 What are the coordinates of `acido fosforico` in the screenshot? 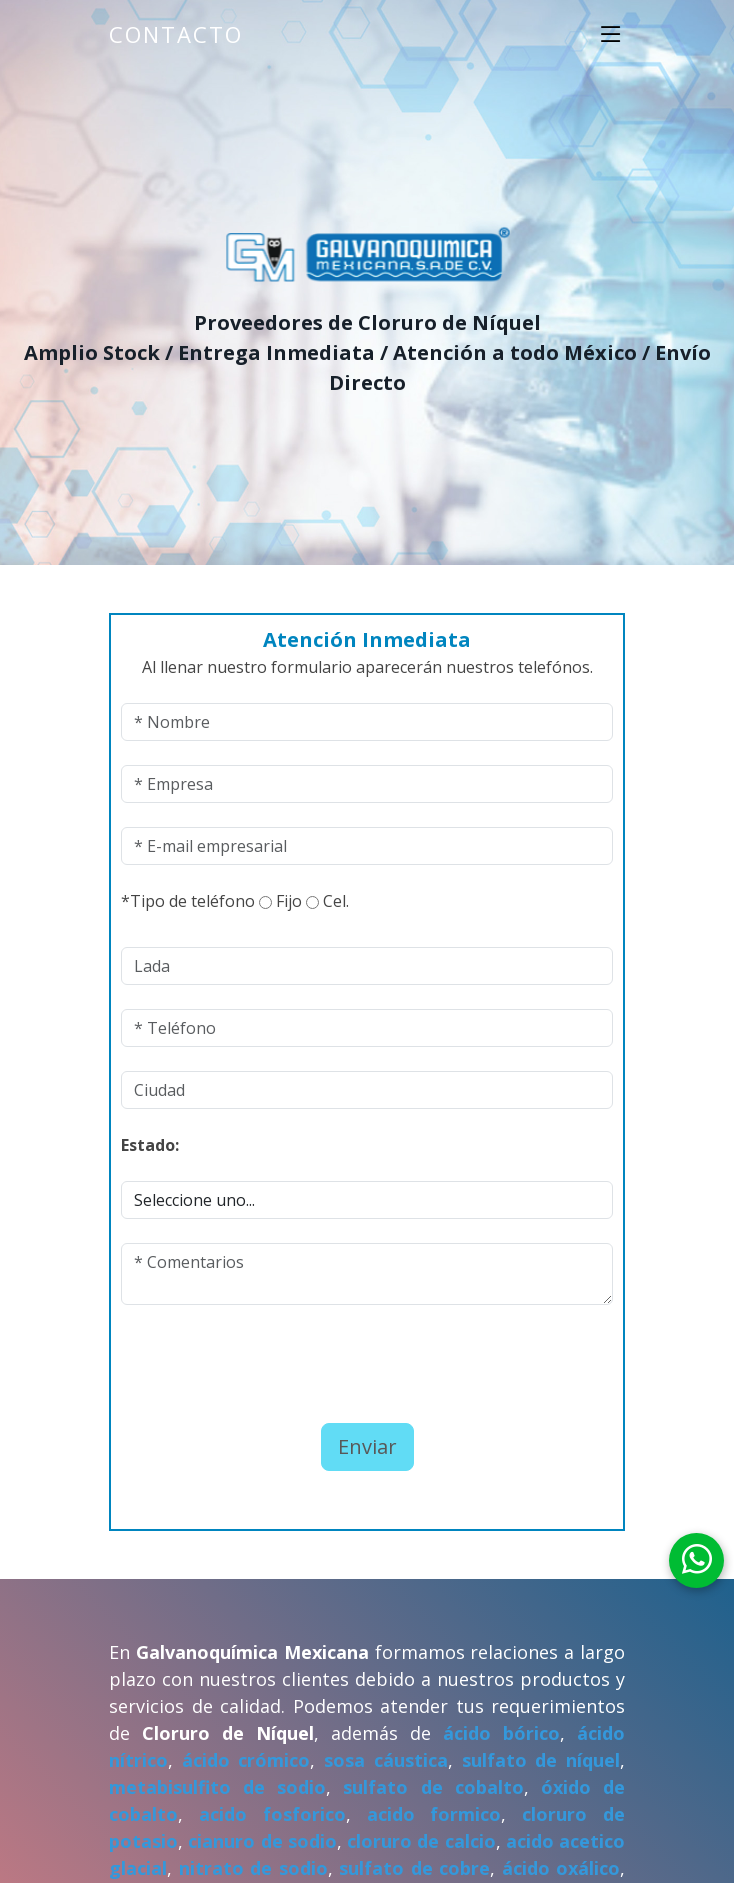 It's located at (272, 1814).